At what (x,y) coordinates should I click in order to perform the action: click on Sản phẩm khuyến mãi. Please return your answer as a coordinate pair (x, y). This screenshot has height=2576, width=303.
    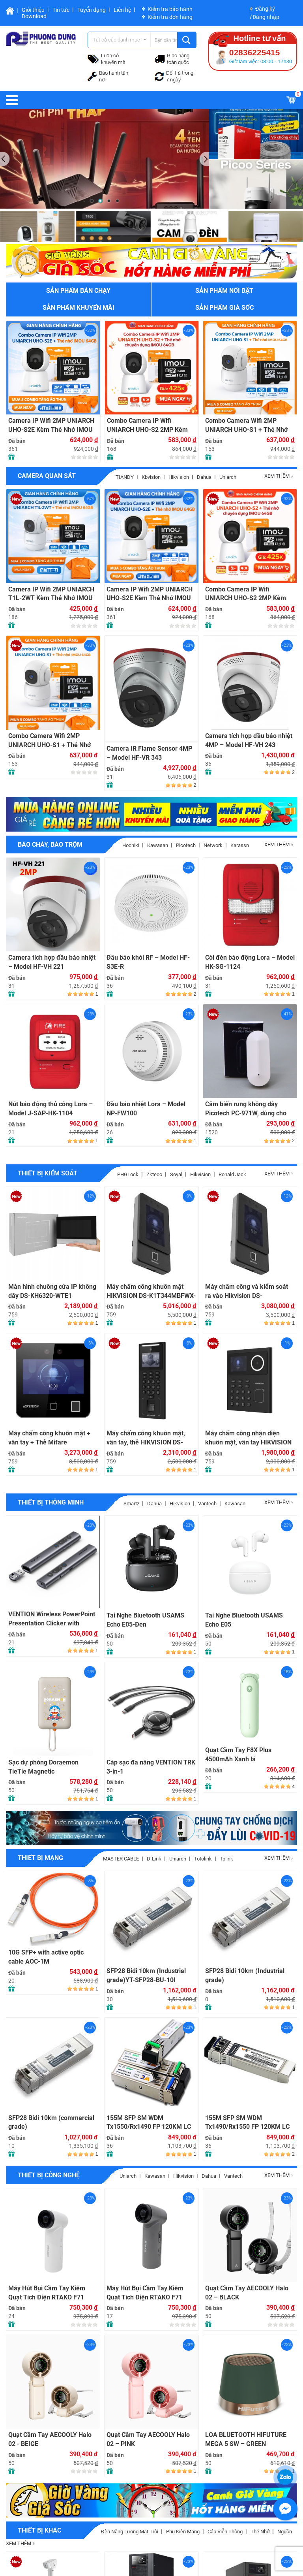
    Looking at the image, I should click on (78, 307).